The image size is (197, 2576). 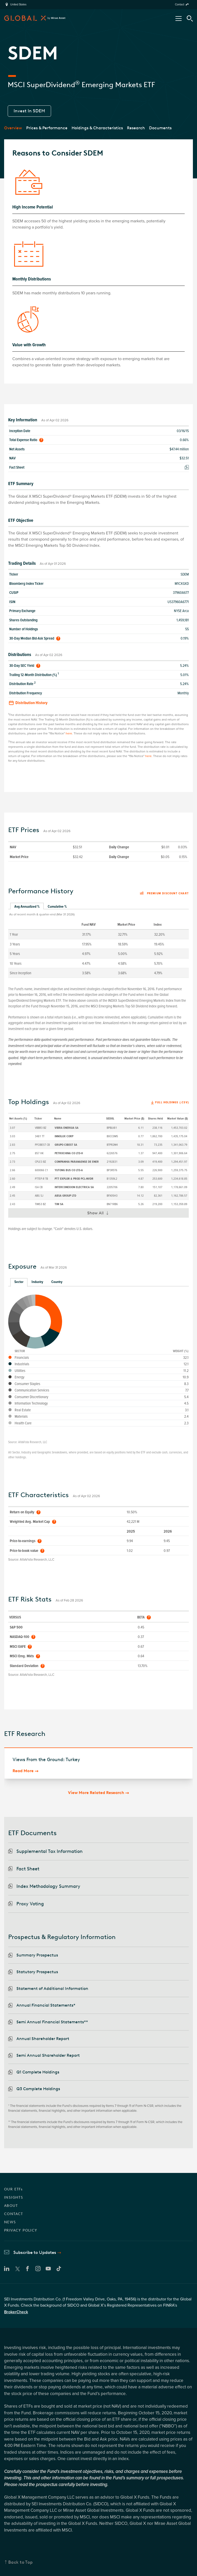 What do you see at coordinates (13, 127) in the screenshot?
I see `Overview` at bounding box center [13, 127].